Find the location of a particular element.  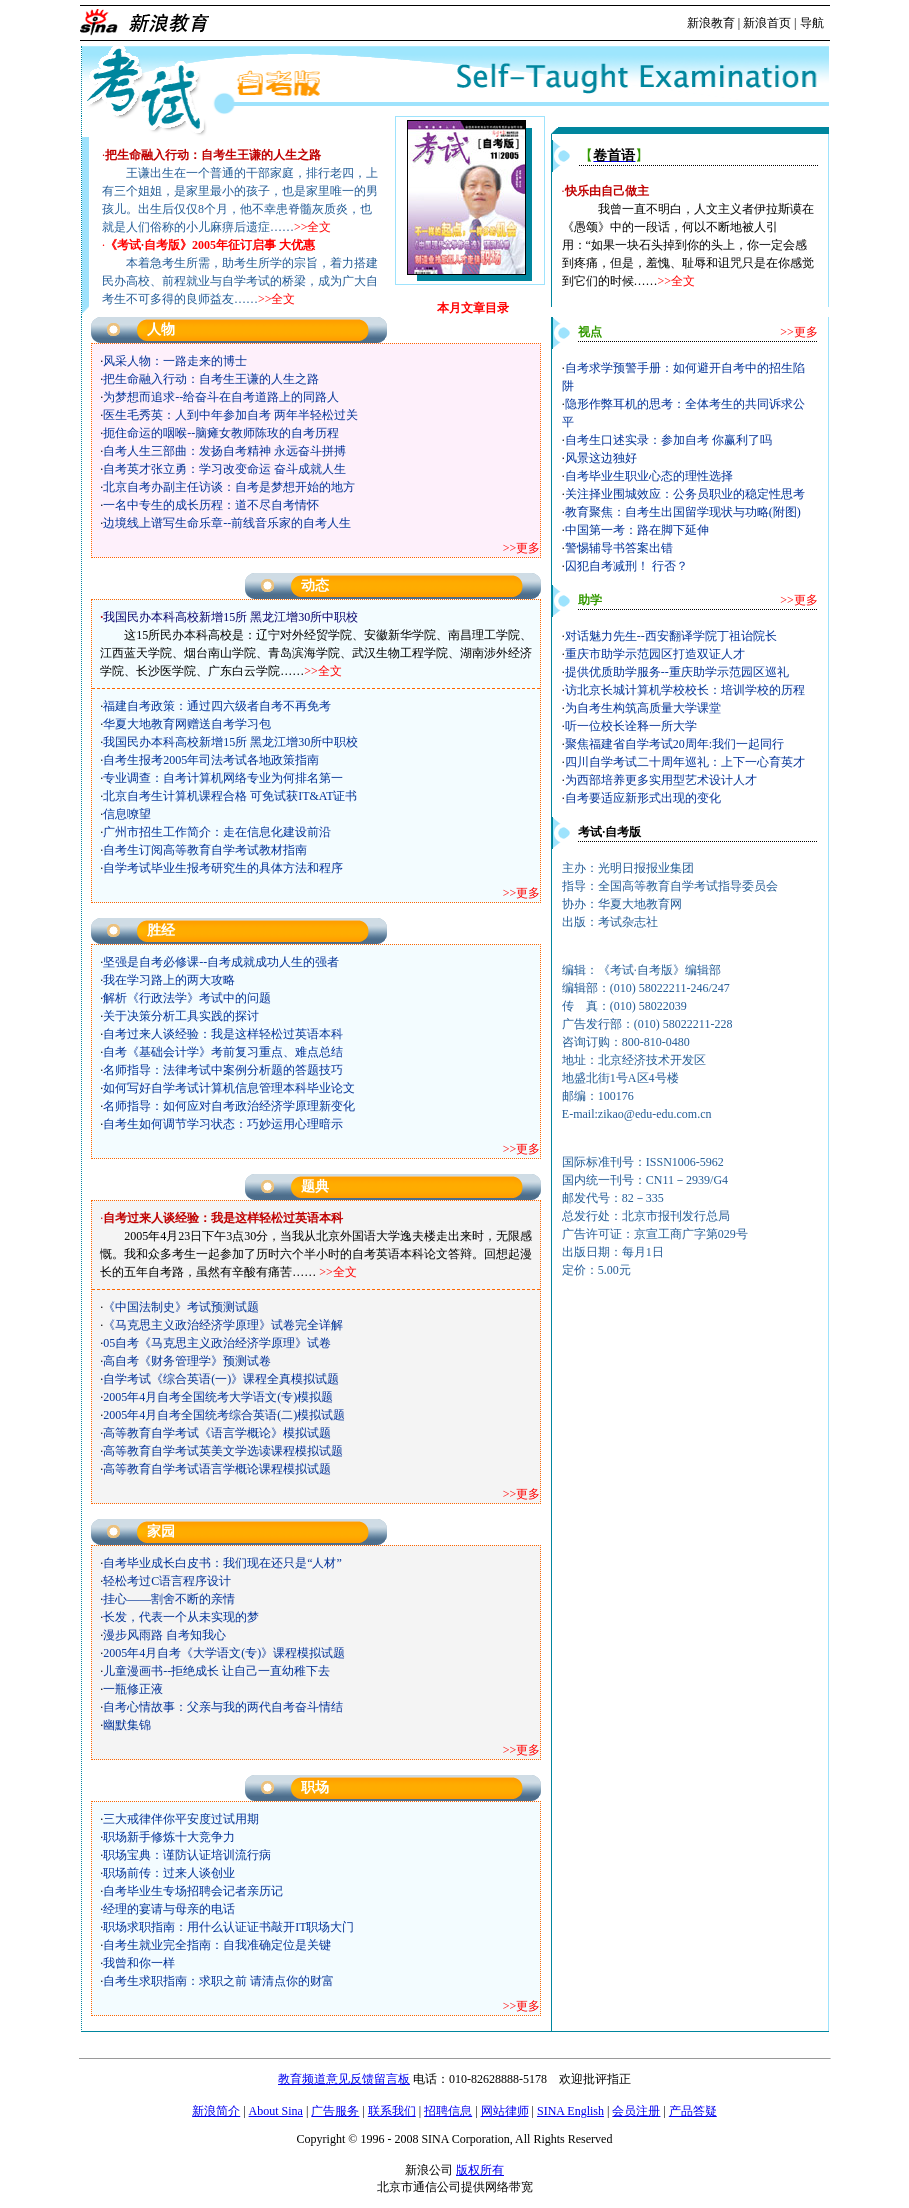

新浪教育 is located at coordinates (711, 23).